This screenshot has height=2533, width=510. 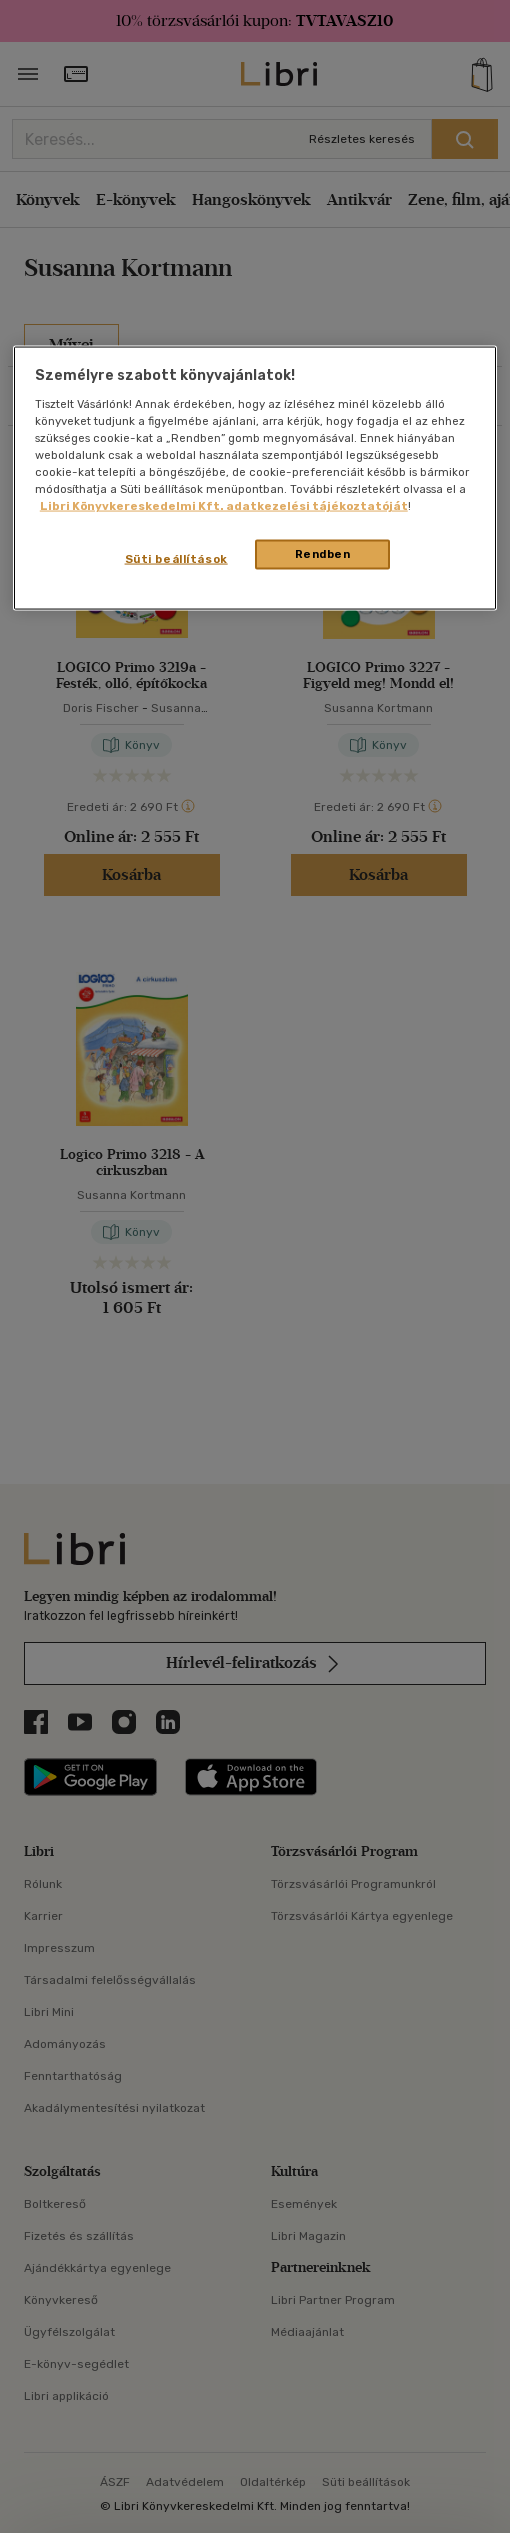 What do you see at coordinates (176, 559) in the screenshot?
I see `Süti beállítások` at bounding box center [176, 559].